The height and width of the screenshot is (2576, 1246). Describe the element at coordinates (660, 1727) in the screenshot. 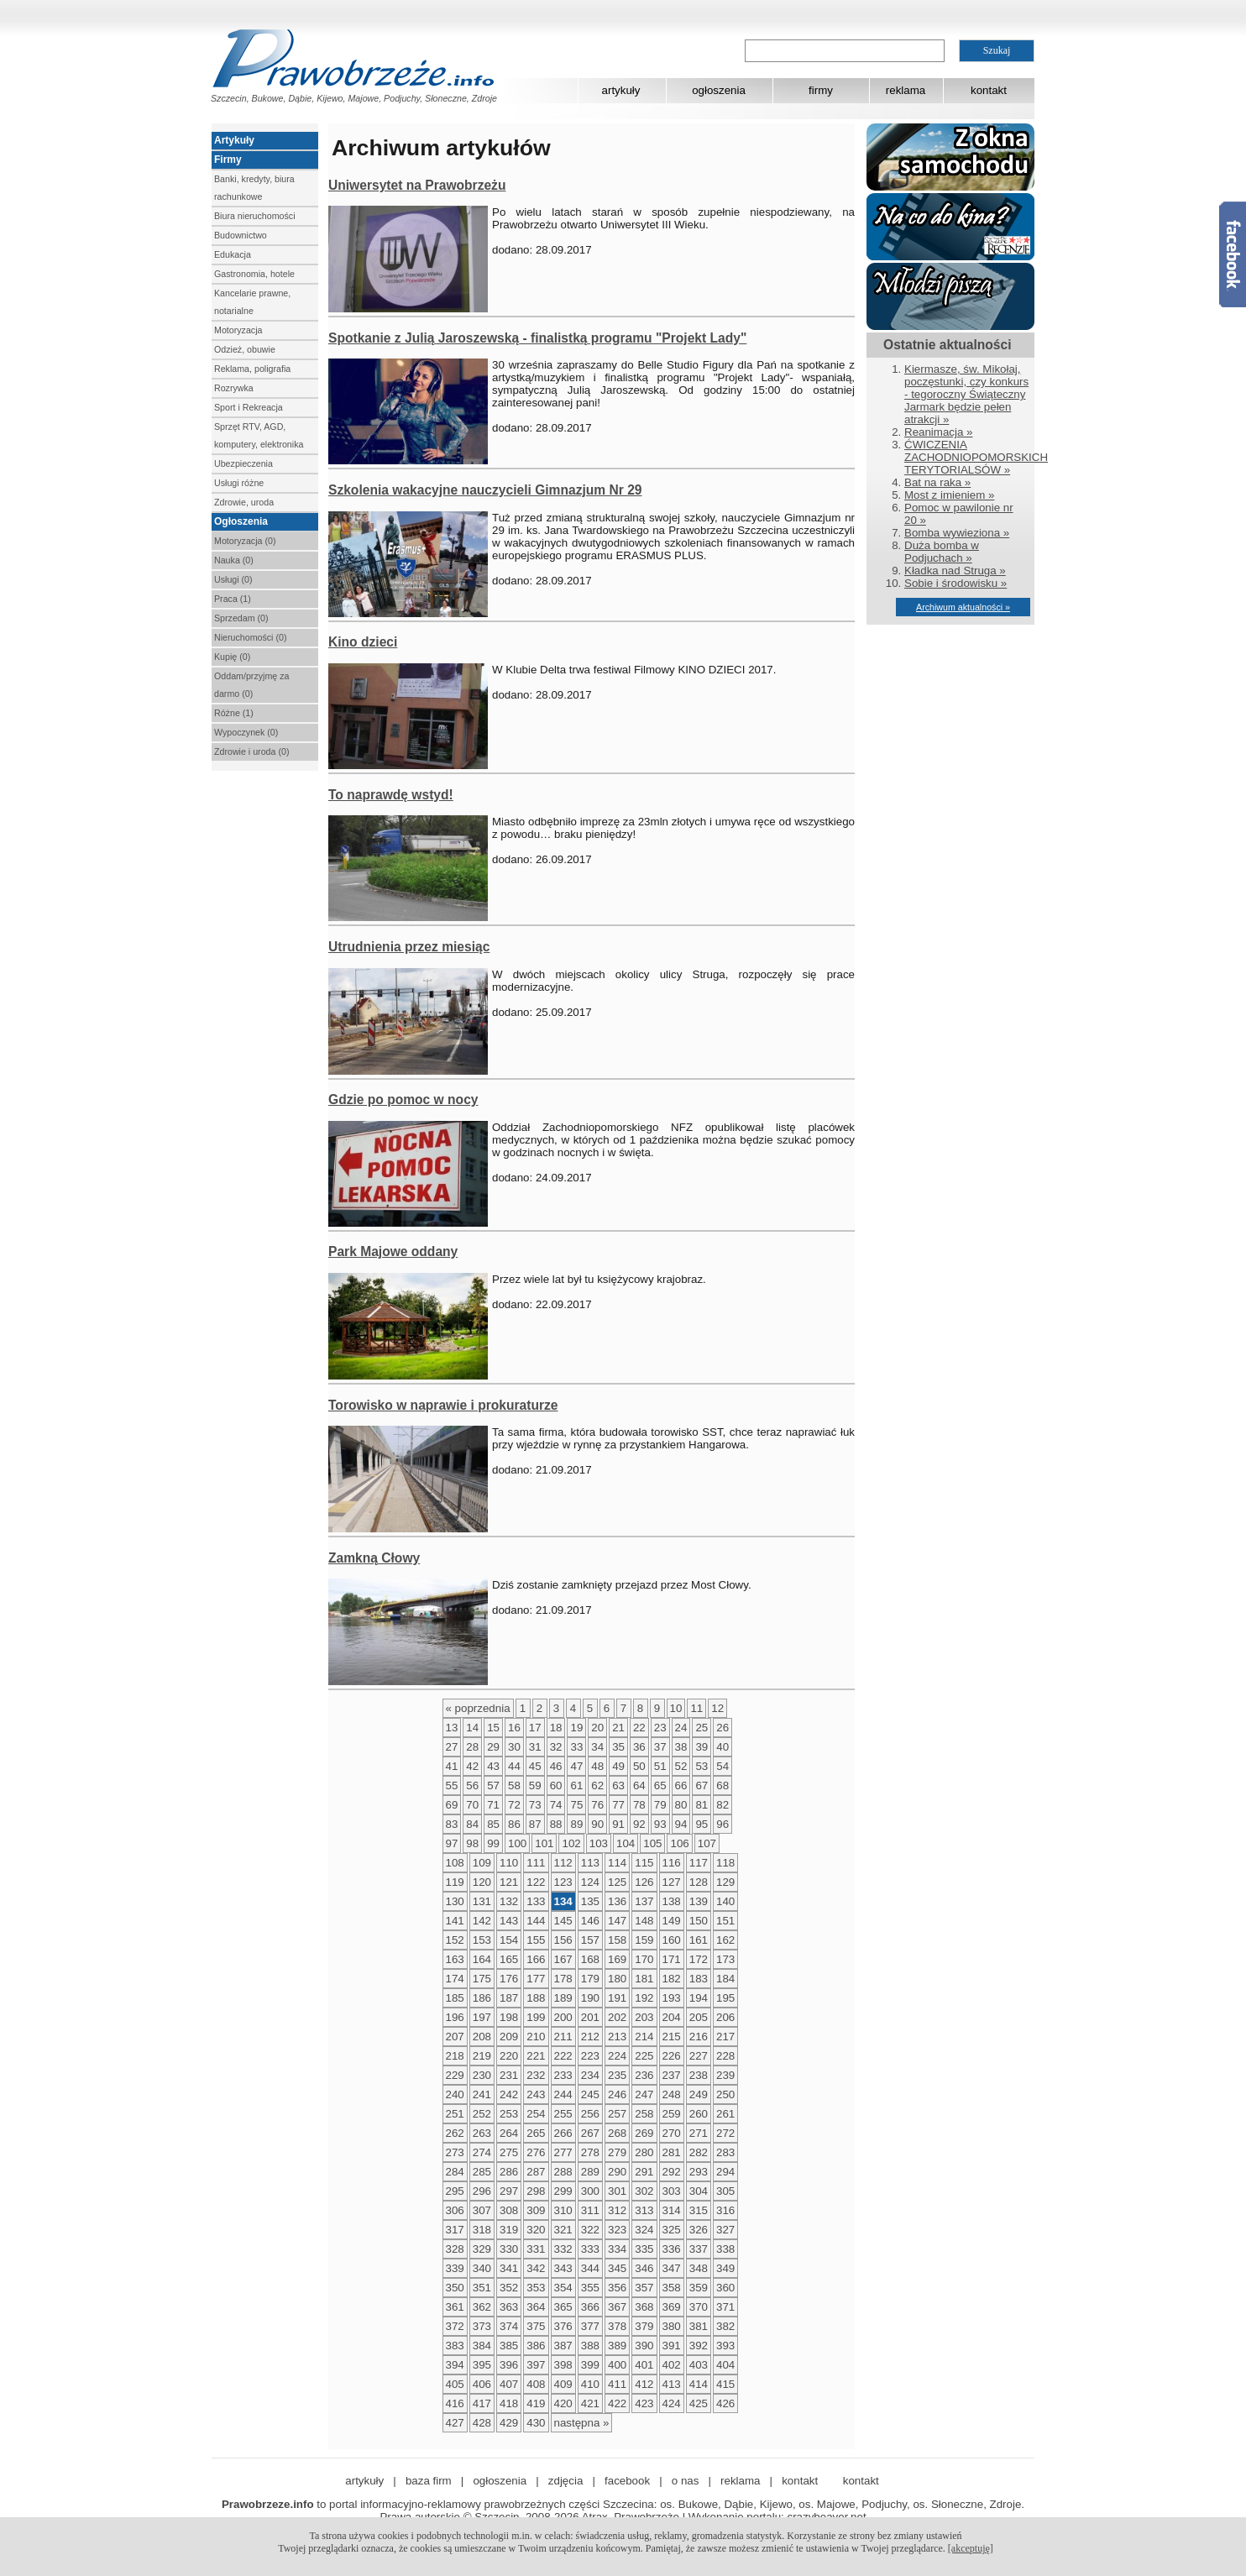

I see `23` at that location.